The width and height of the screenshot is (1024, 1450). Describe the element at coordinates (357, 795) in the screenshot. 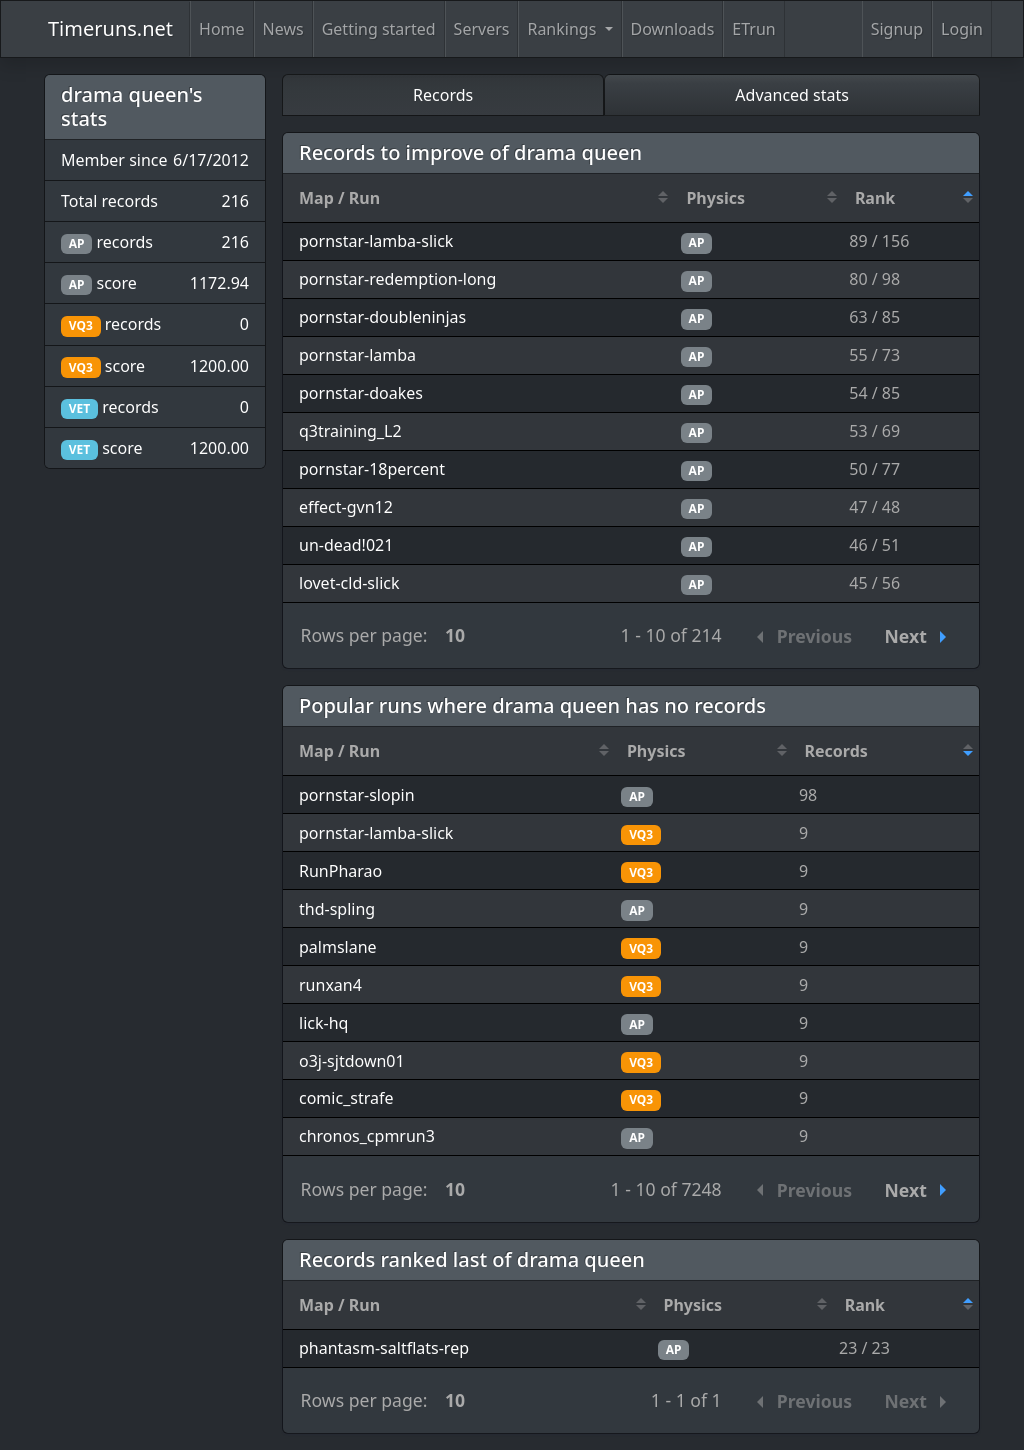

I see `pornstar-slopin` at that location.